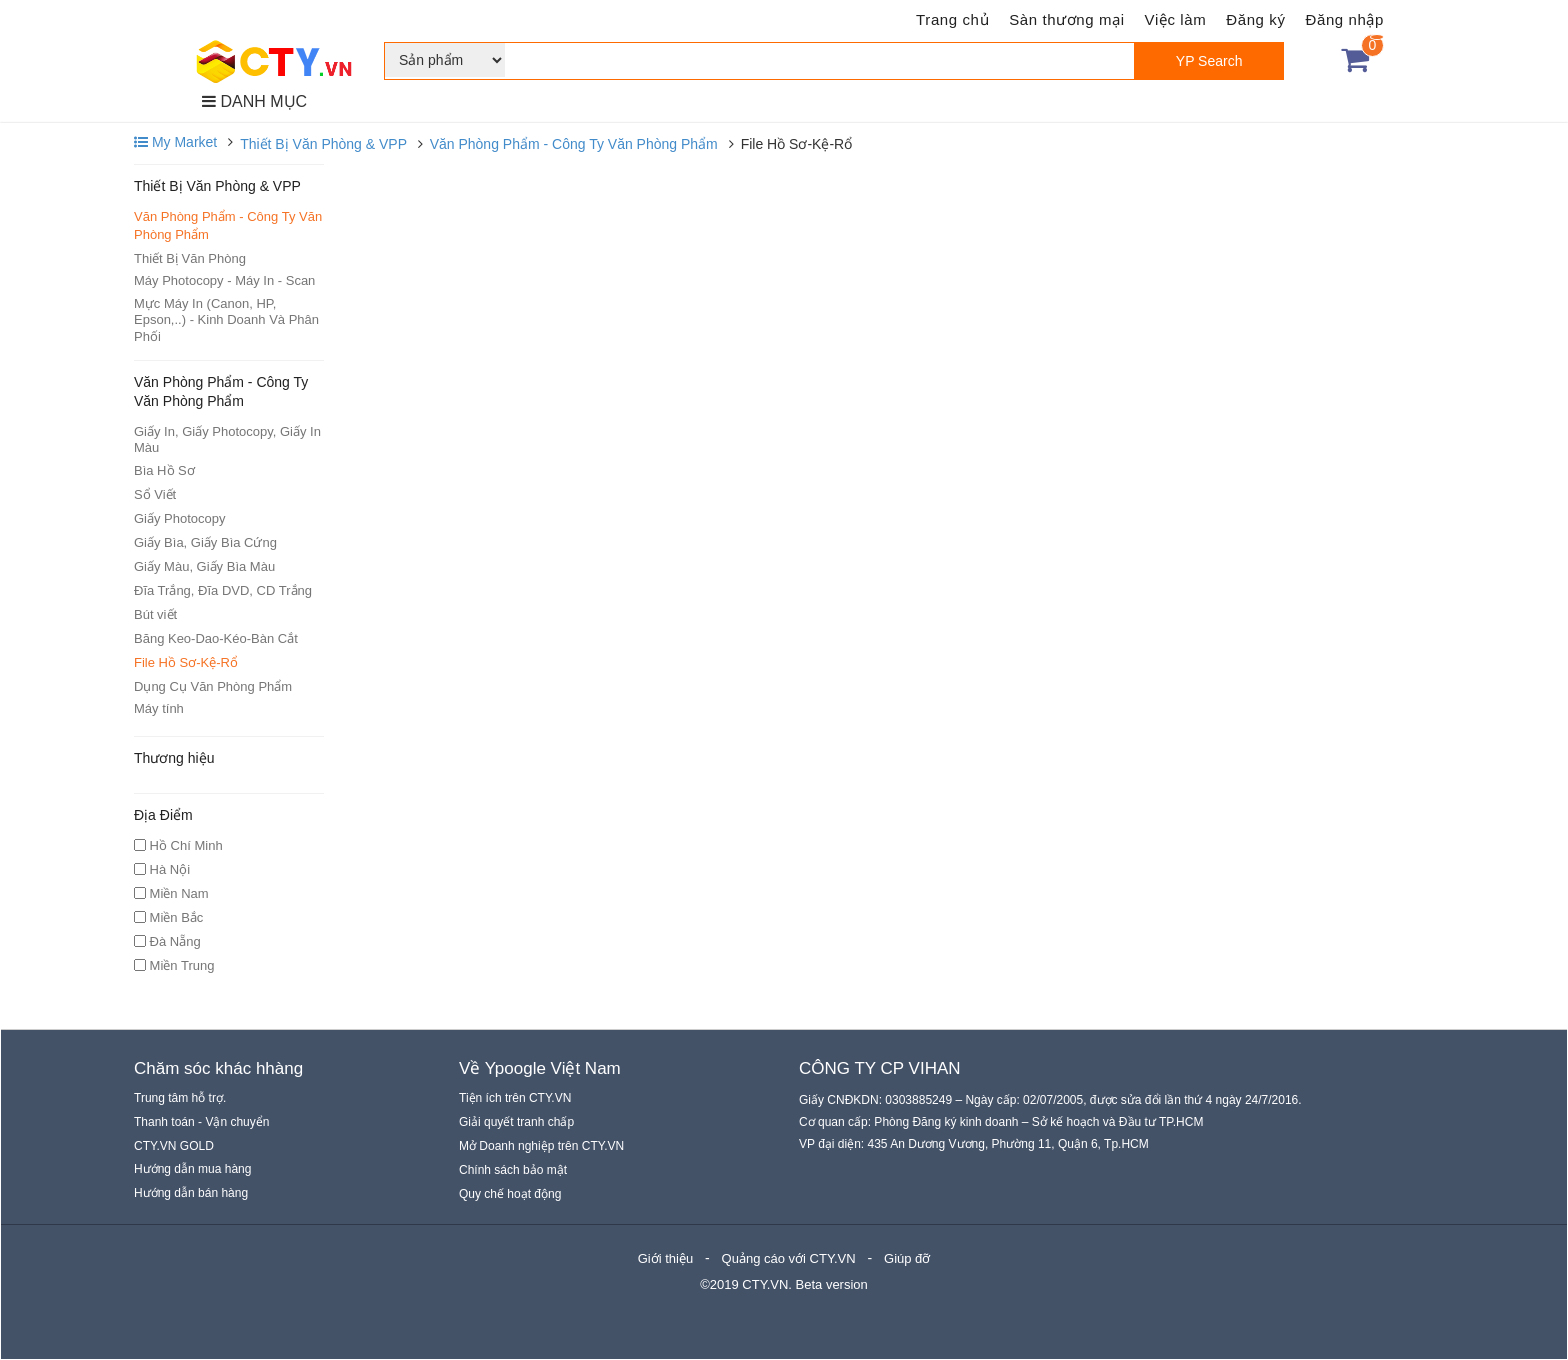 The height and width of the screenshot is (1360, 1568). What do you see at coordinates (224, 280) in the screenshot?
I see `Máy Photocopy - Máy In - Scan` at bounding box center [224, 280].